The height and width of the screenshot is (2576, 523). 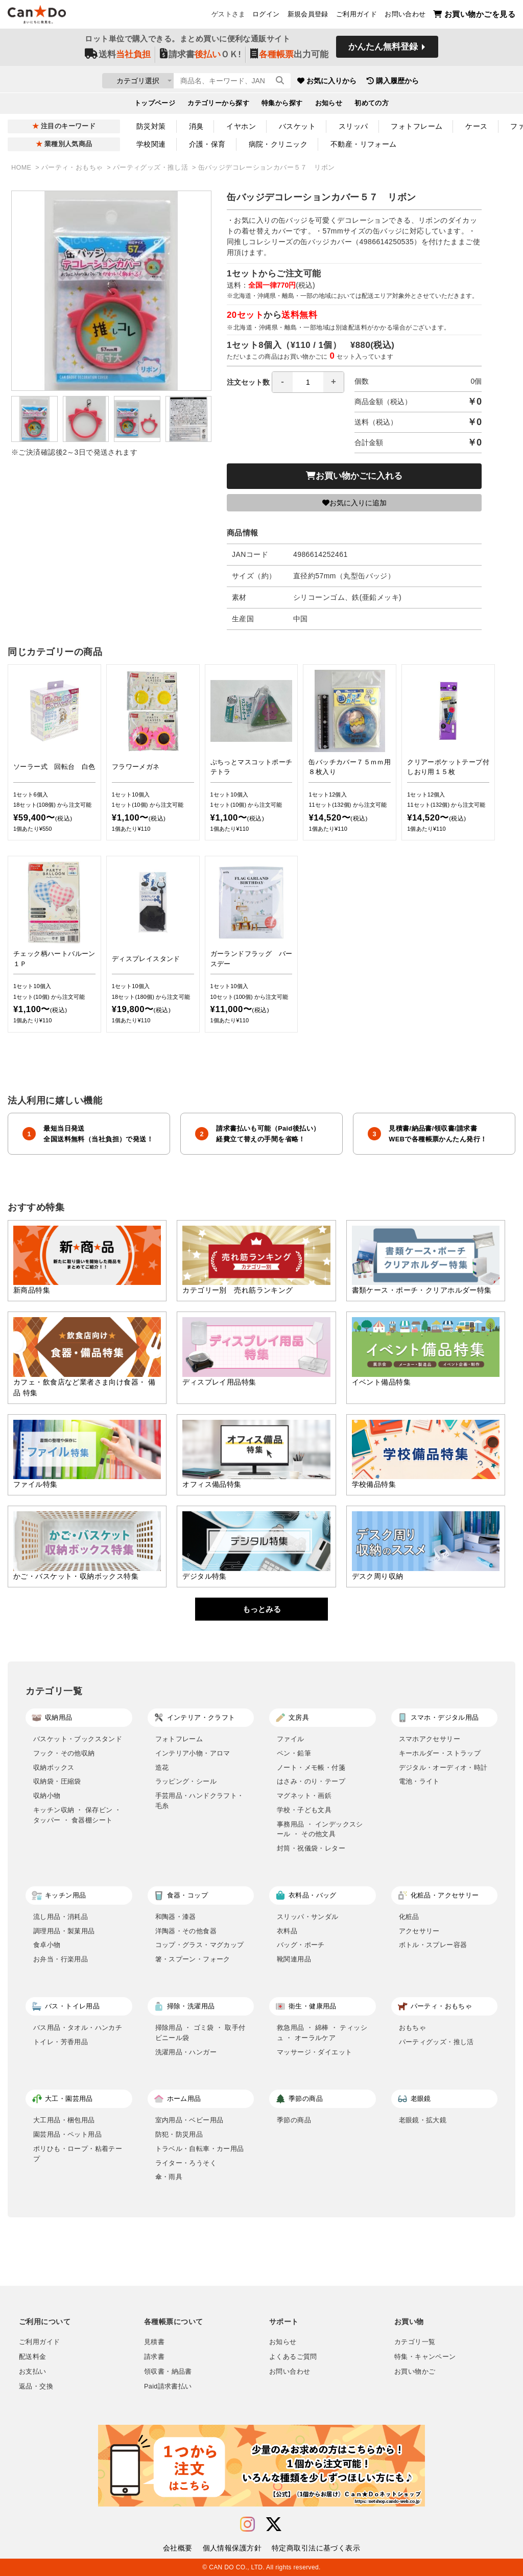 I want to click on 洗濯用品・ハンガー, so click(x=186, y=2052).